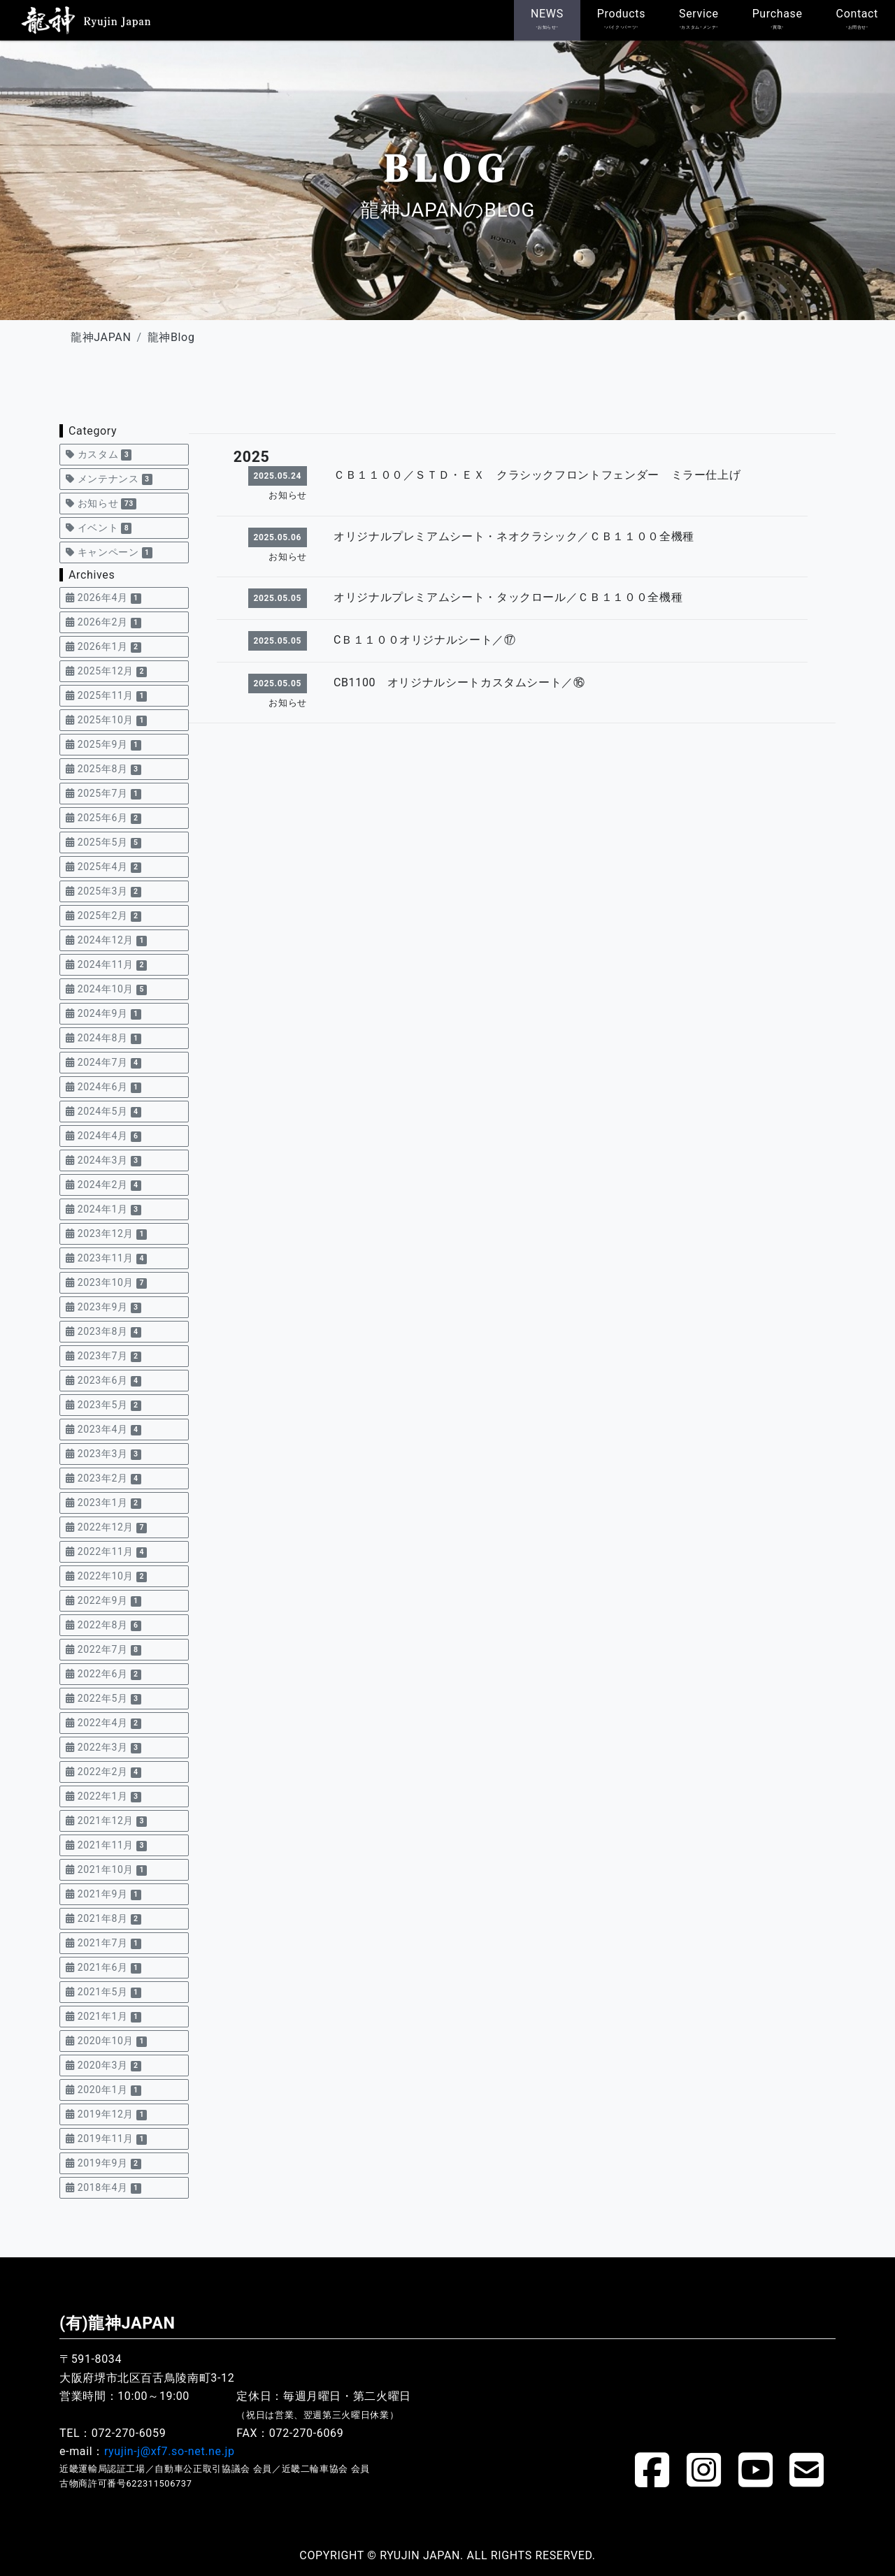  Describe the element at coordinates (103, 1747) in the screenshot. I see `2022年3月 [button]` at that location.